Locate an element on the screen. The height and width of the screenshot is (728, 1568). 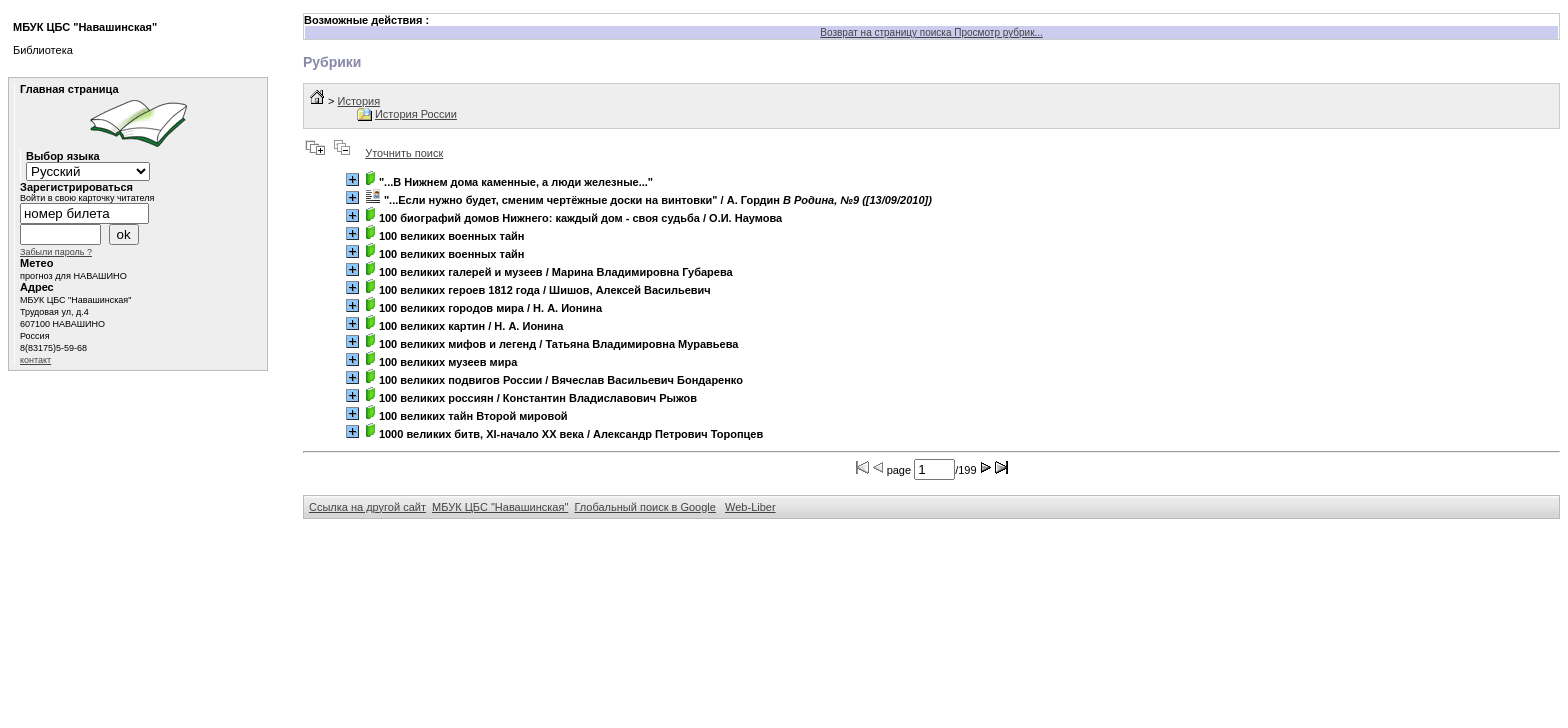
МБУК ЦБС "Навашинская" is located at coordinates (500, 507).